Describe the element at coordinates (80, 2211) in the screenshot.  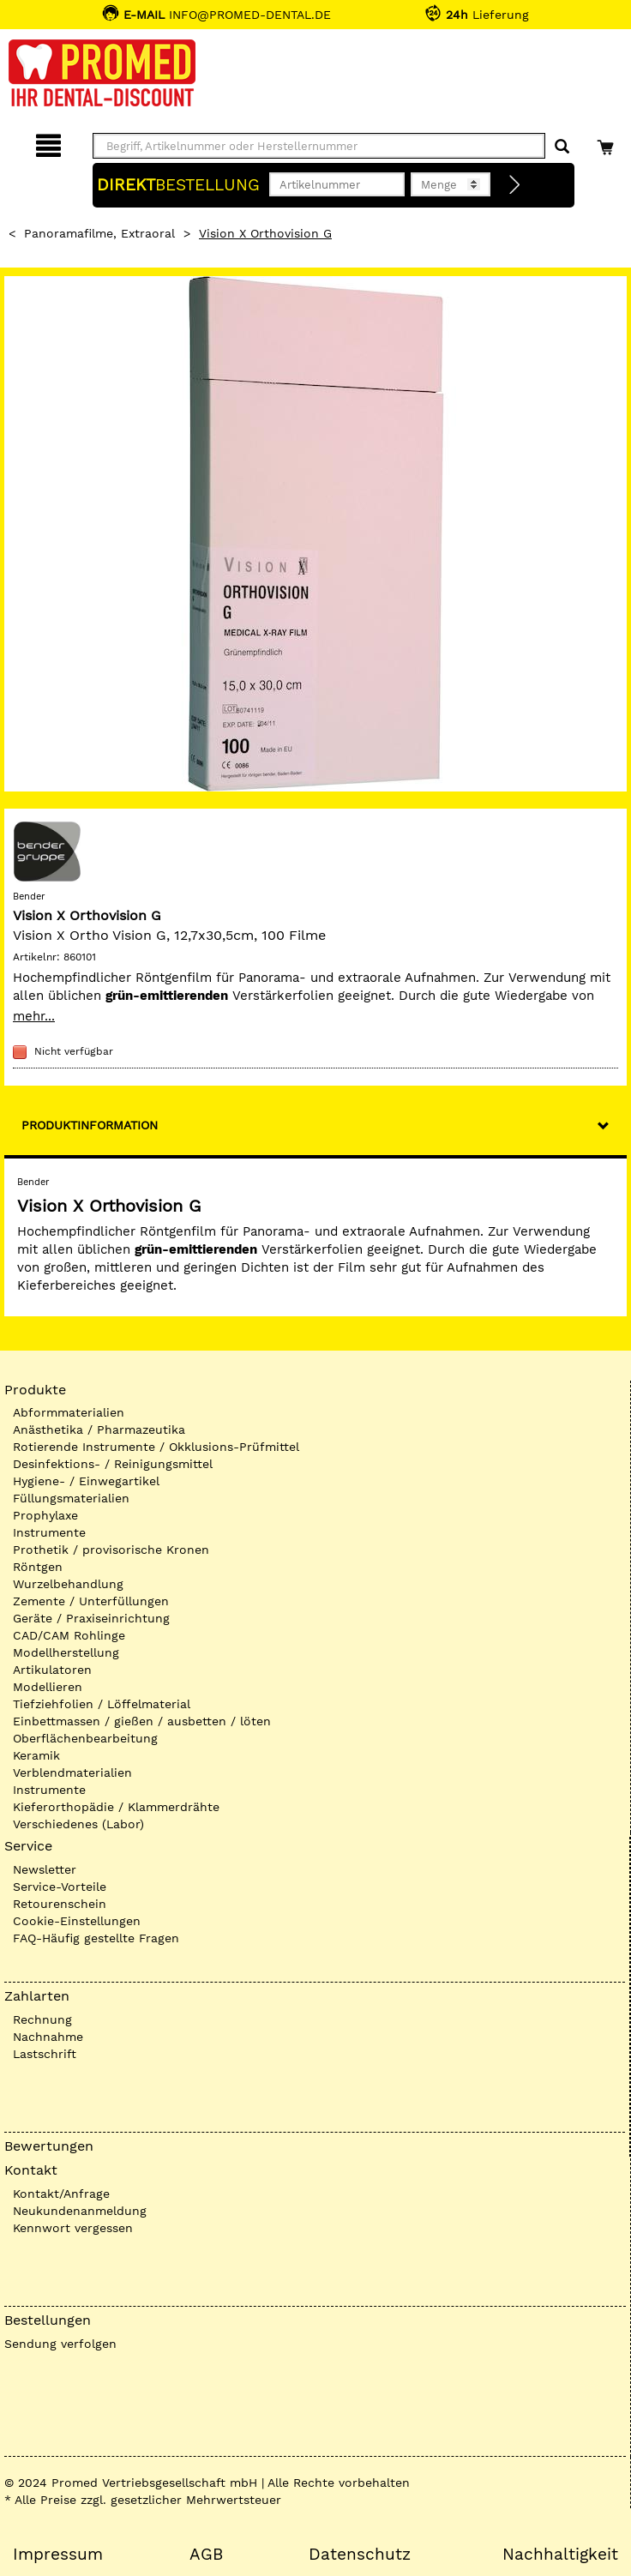
I see `Neukundenanmeldung` at that location.